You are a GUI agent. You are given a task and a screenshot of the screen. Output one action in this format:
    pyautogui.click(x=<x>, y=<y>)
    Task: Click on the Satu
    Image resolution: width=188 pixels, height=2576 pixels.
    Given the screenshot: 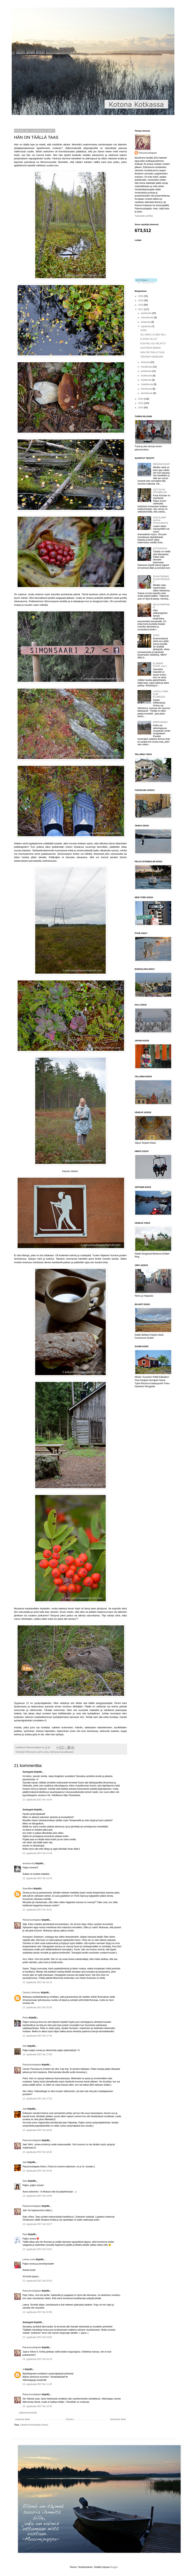 What is the action you would take?
    pyautogui.click(x=25, y=2181)
    